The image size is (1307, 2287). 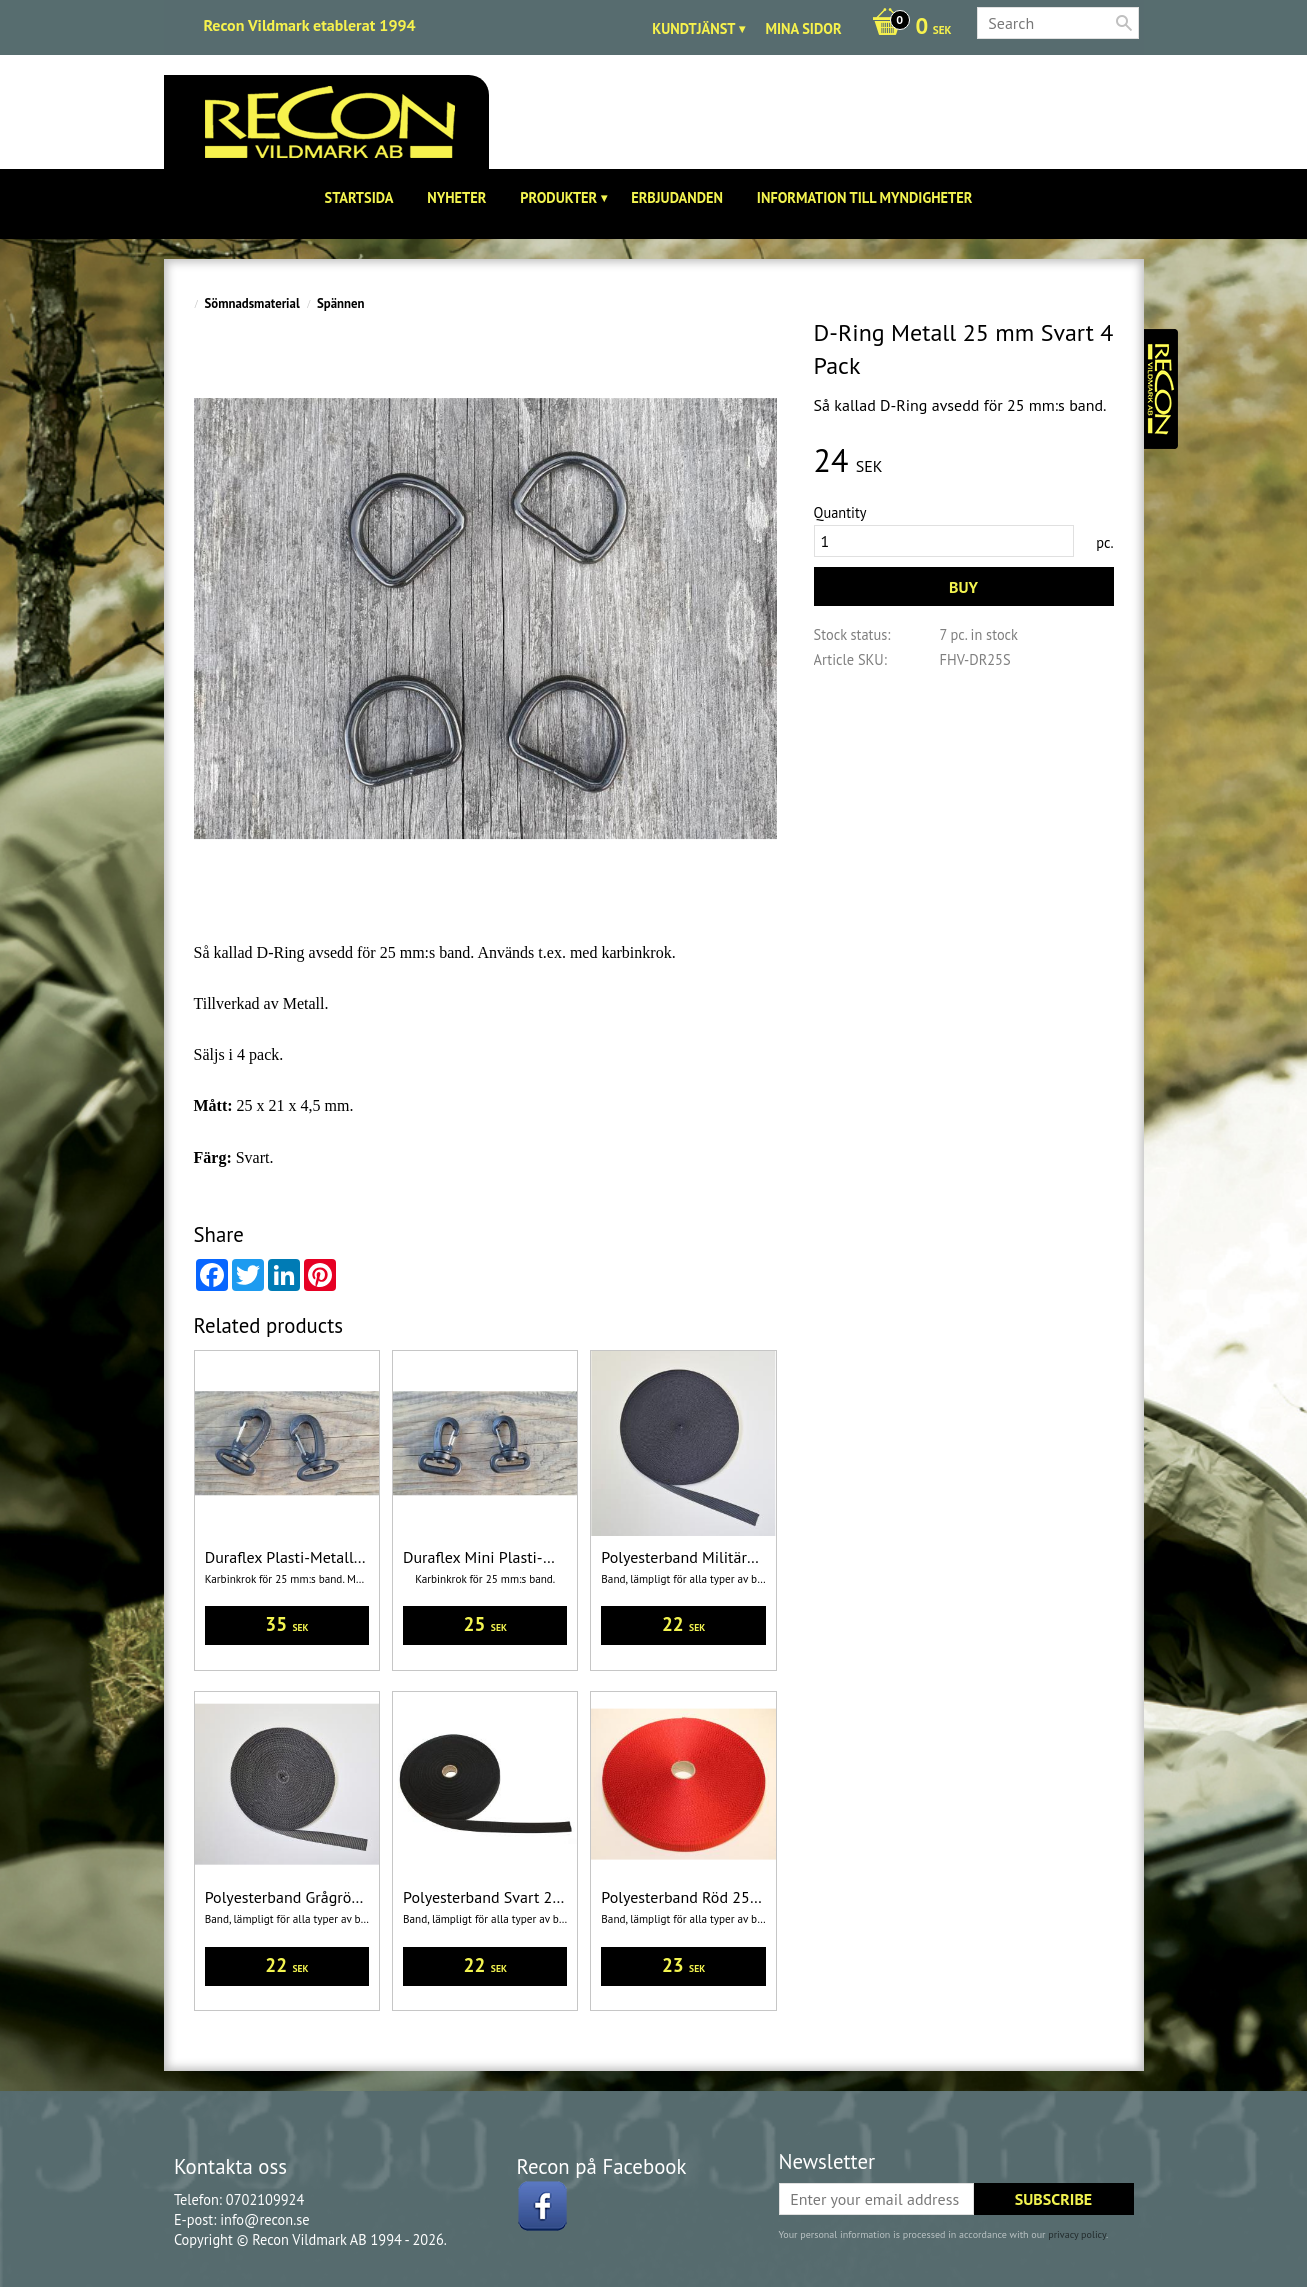 I want to click on privacy policy, so click(x=1077, y=2234).